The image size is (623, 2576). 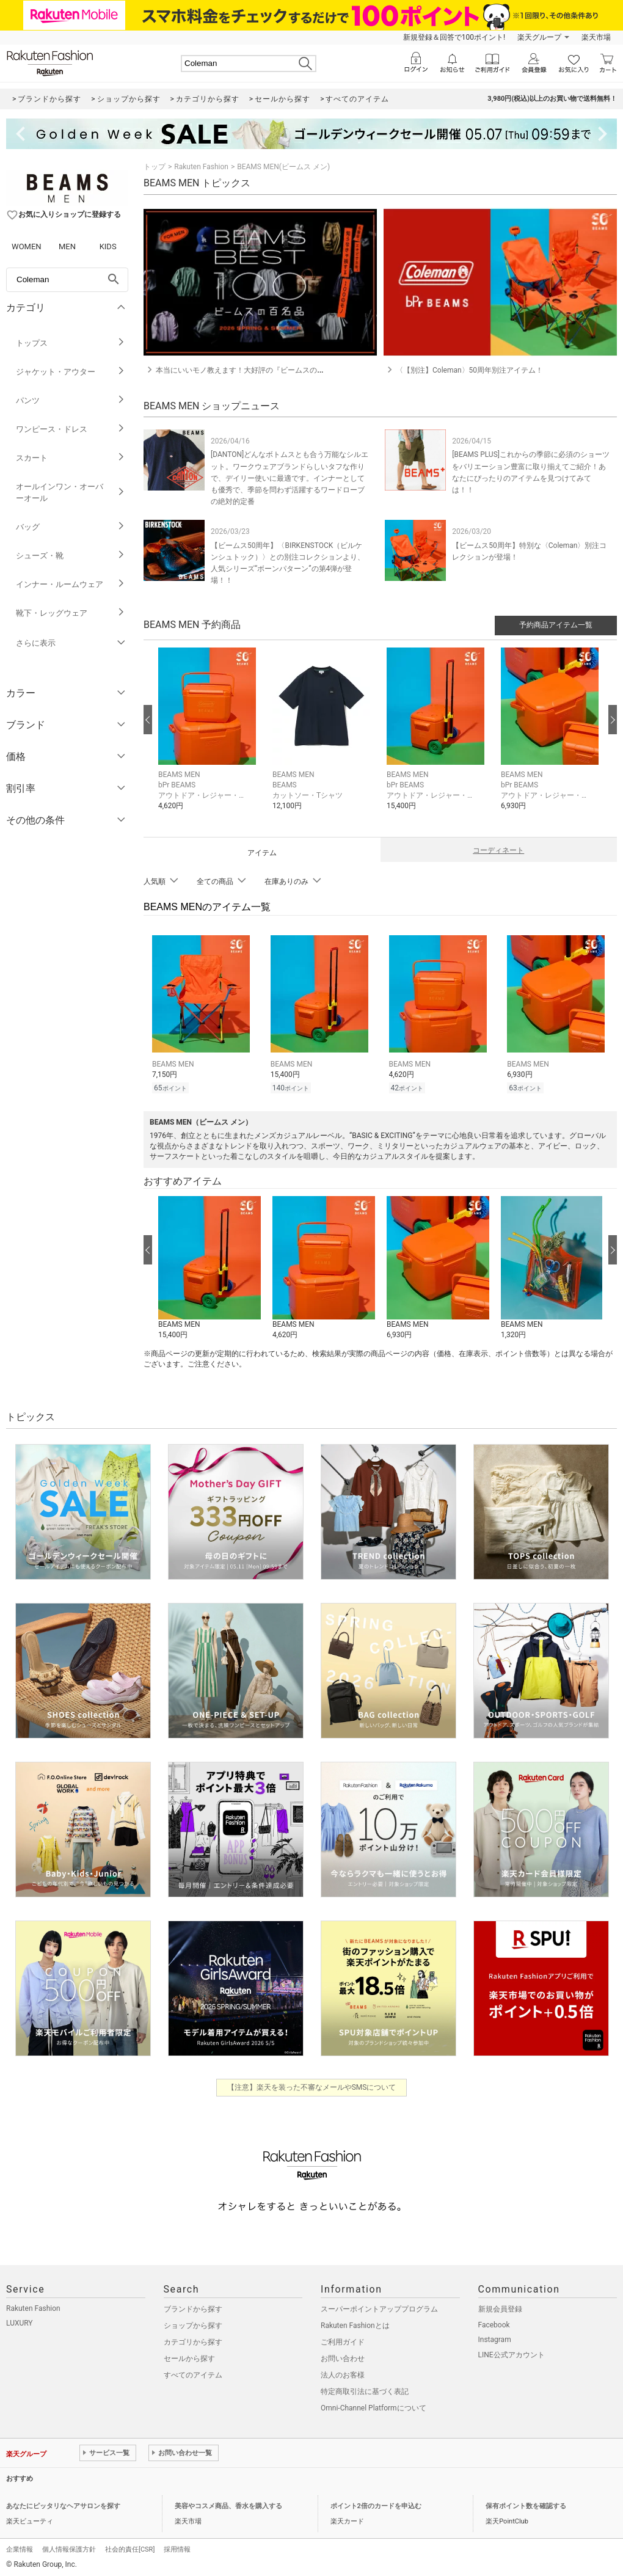 I want to click on 新規会員登録, so click(x=500, y=2307).